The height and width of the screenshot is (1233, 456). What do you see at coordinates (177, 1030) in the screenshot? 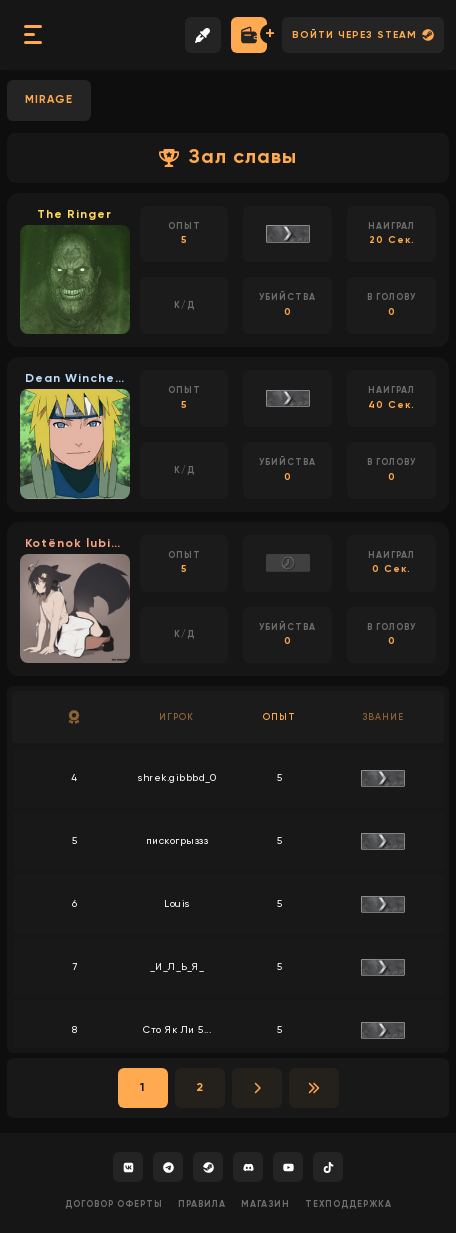
I see `Сто Як Ли 5...` at bounding box center [177, 1030].